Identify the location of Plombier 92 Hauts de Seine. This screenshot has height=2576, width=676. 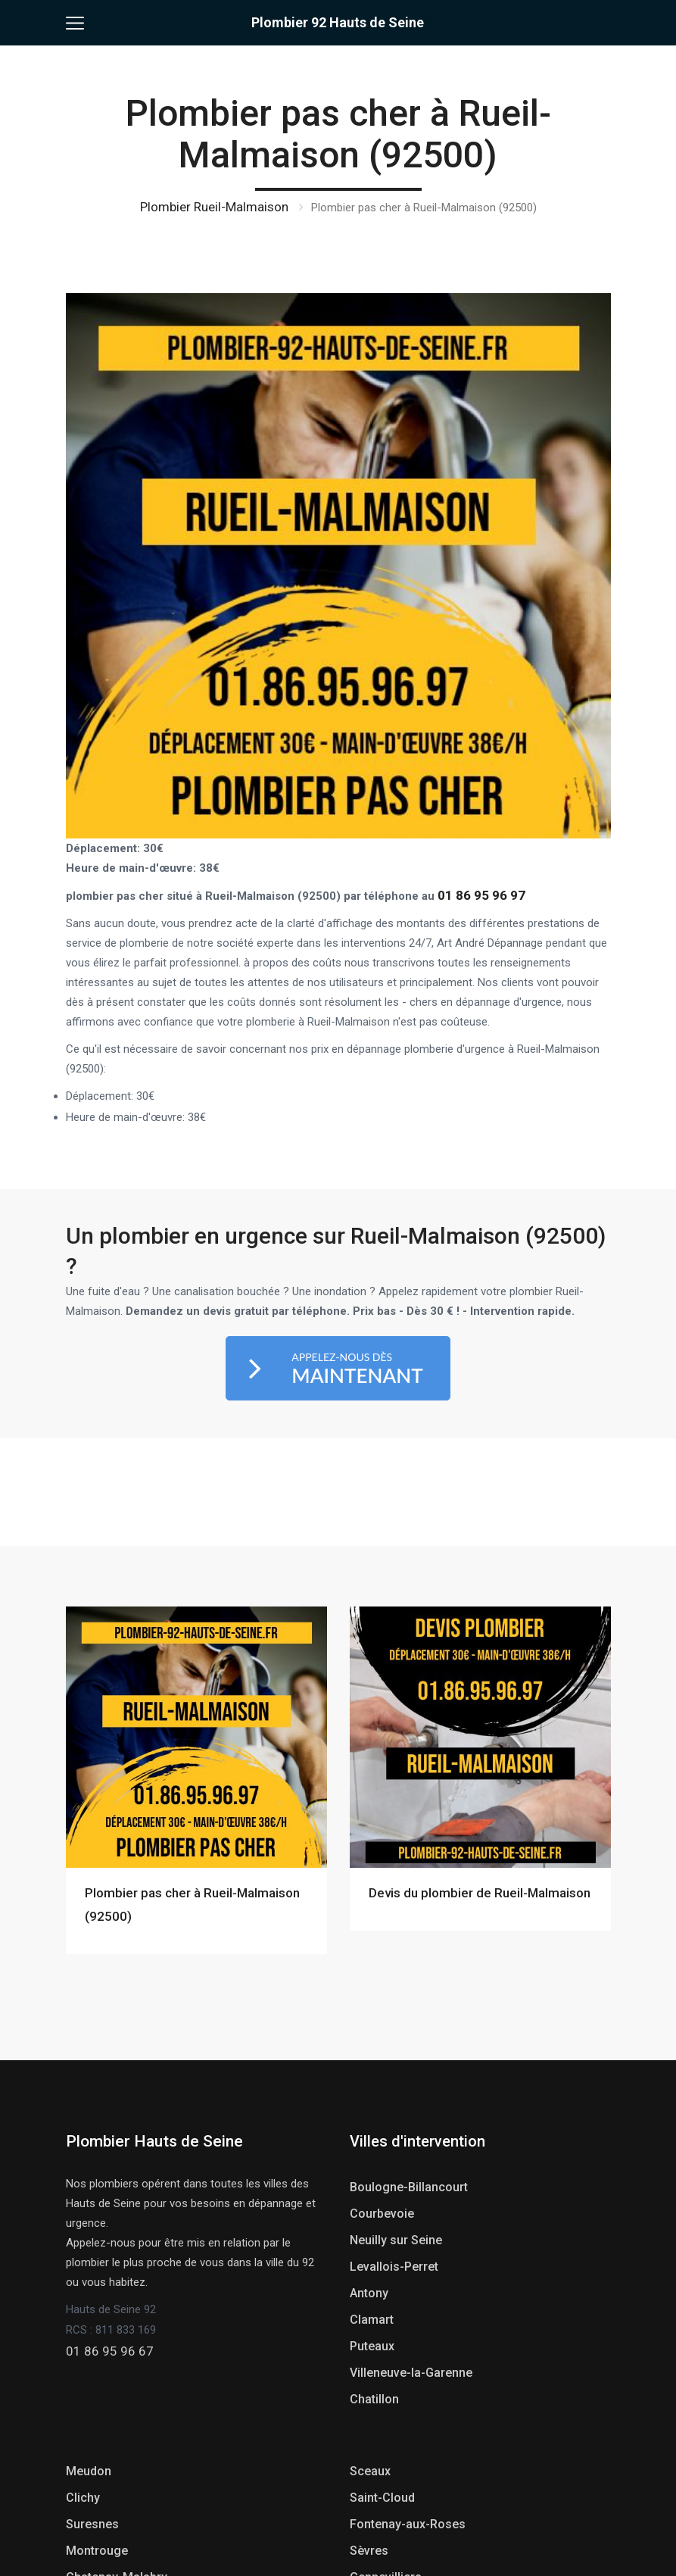
(337, 22).